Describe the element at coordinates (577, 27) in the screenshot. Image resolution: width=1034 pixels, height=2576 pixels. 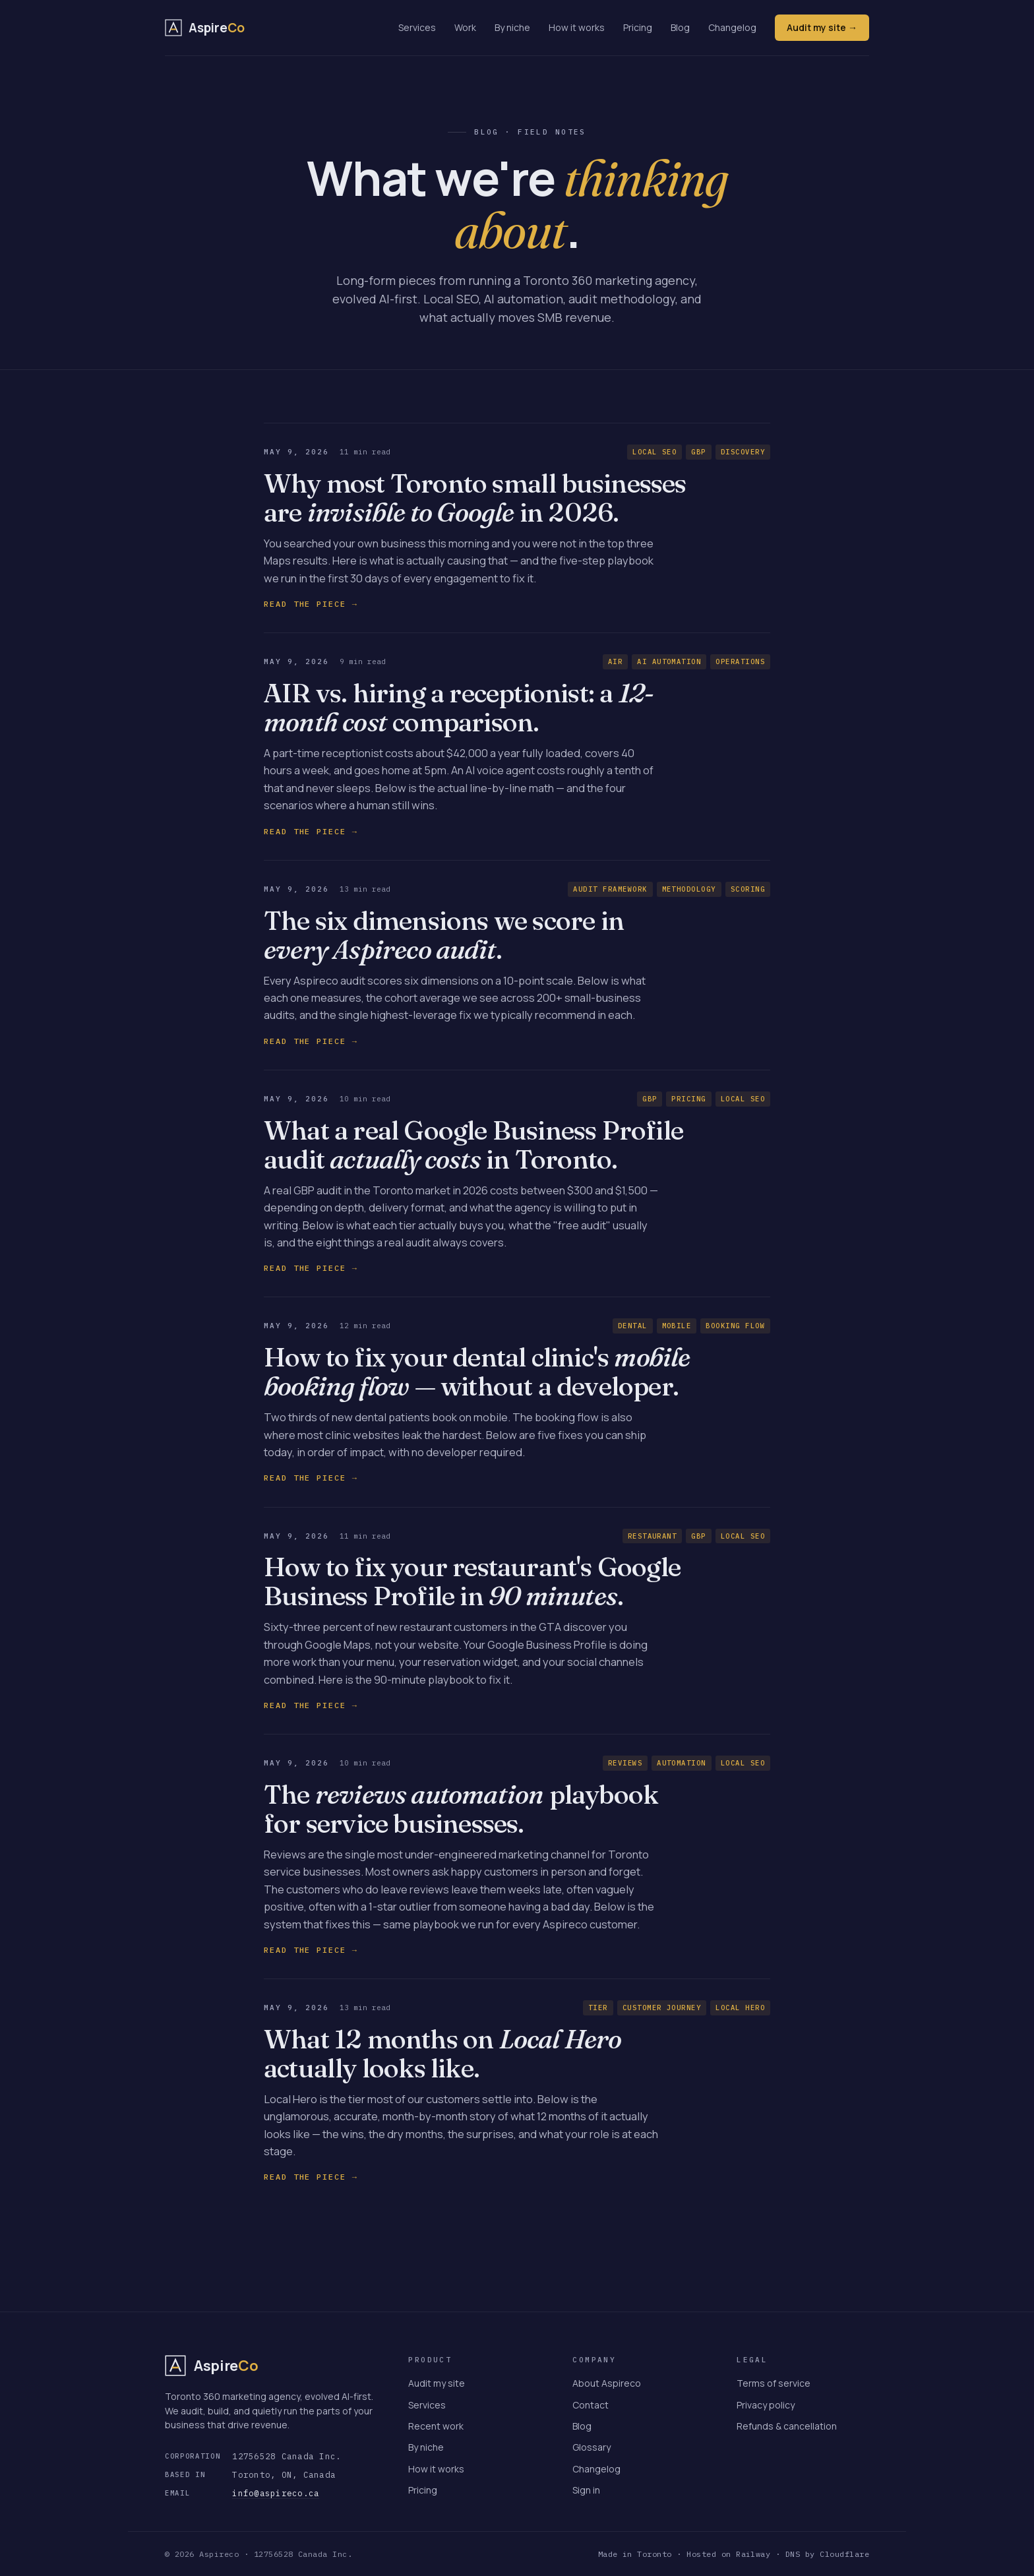
I see `How it works` at that location.